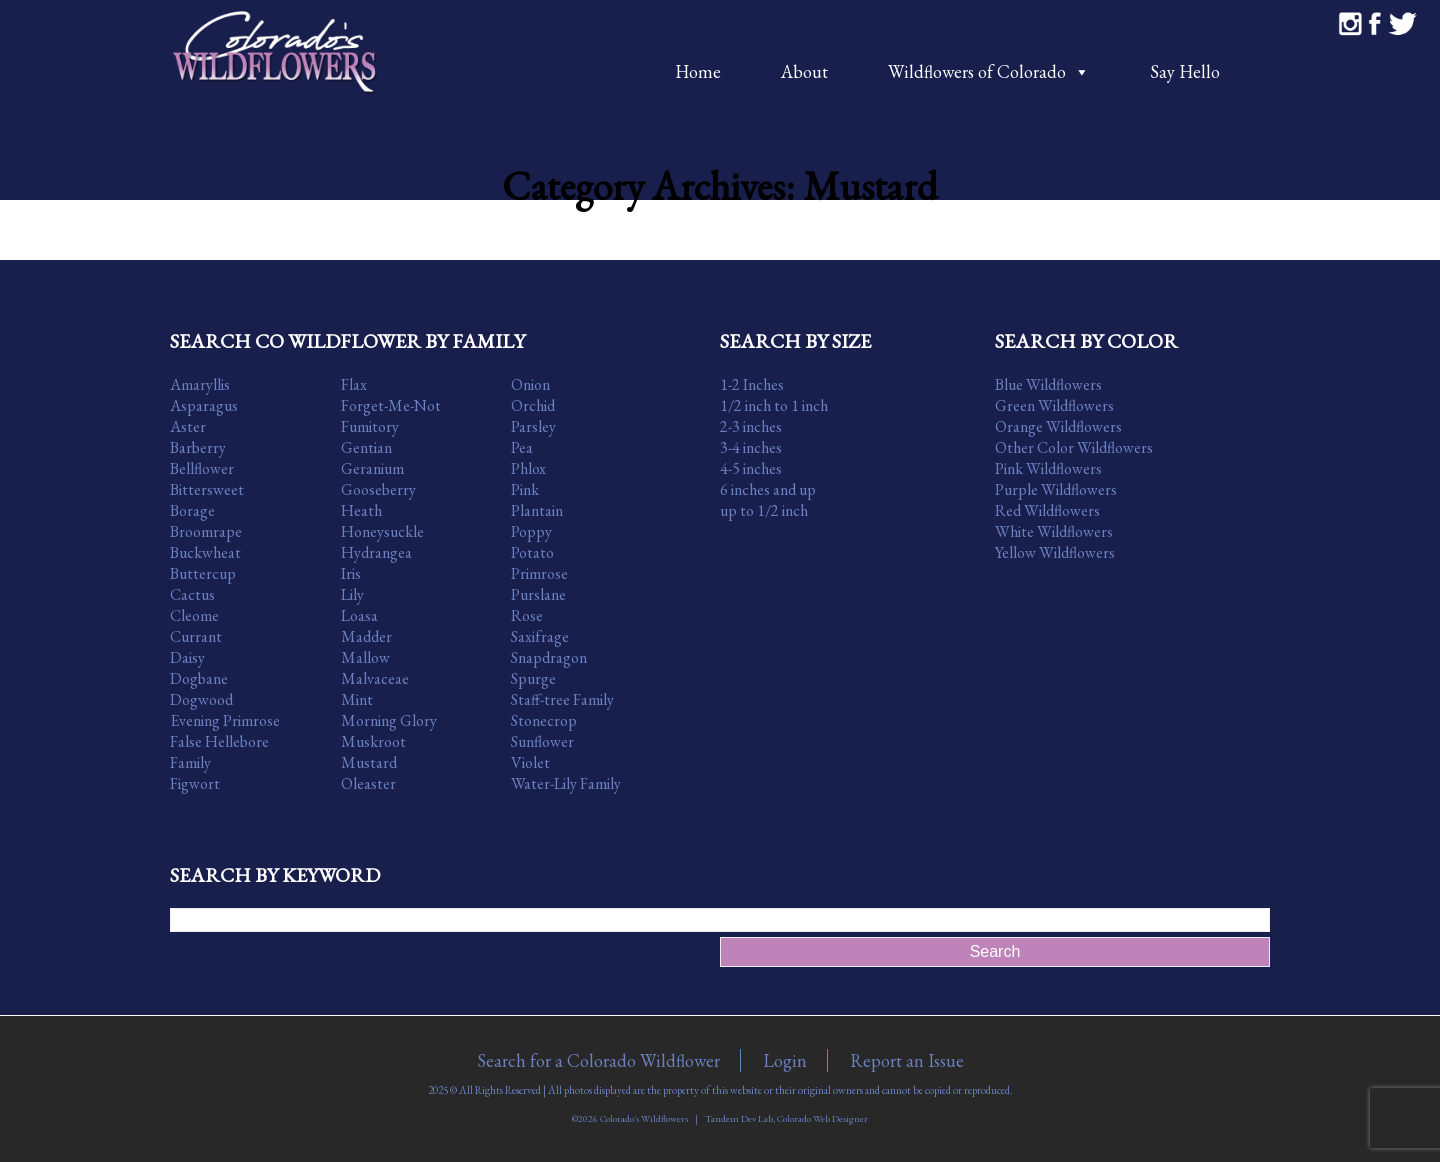  Describe the element at coordinates (192, 510) in the screenshot. I see `Borage` at that location.